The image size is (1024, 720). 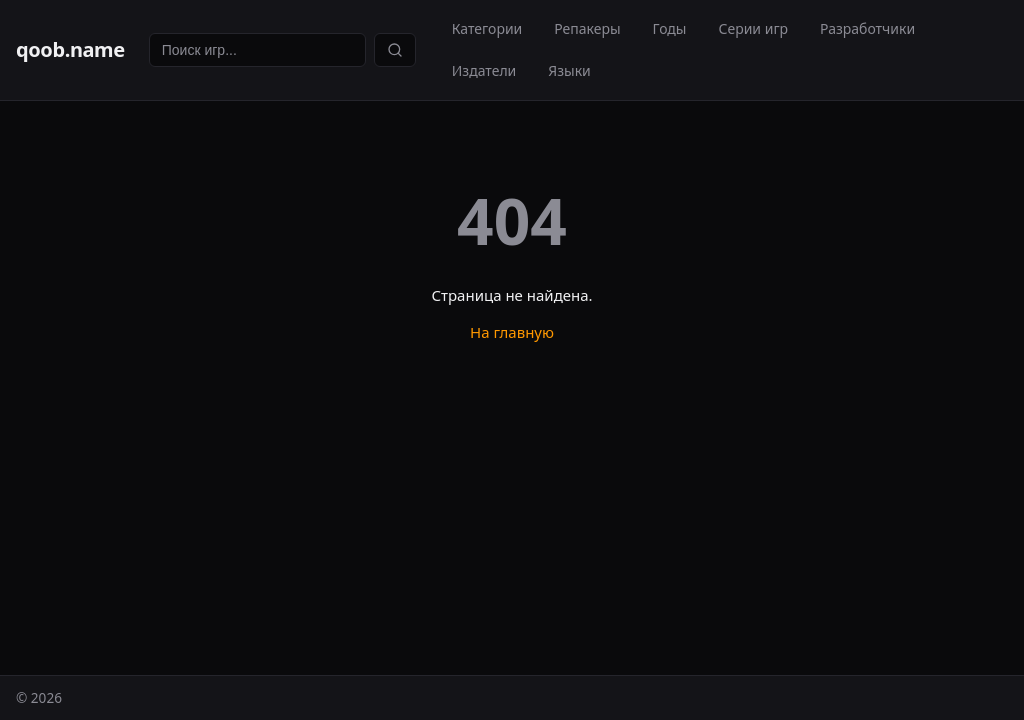 What do you see at coordinates (867, 28) in the screenshot?
I see `Разработчики` at bounding box center [867, 28].